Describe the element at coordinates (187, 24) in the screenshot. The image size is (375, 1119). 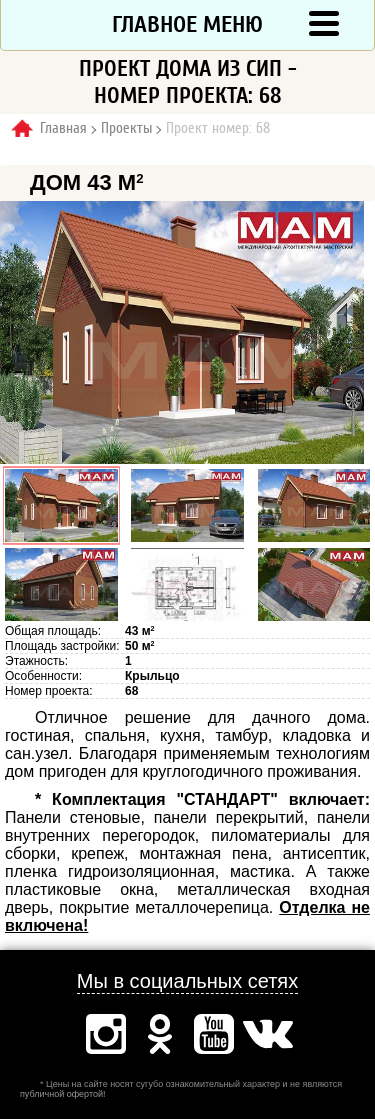
I see `Главное меню` at that location.